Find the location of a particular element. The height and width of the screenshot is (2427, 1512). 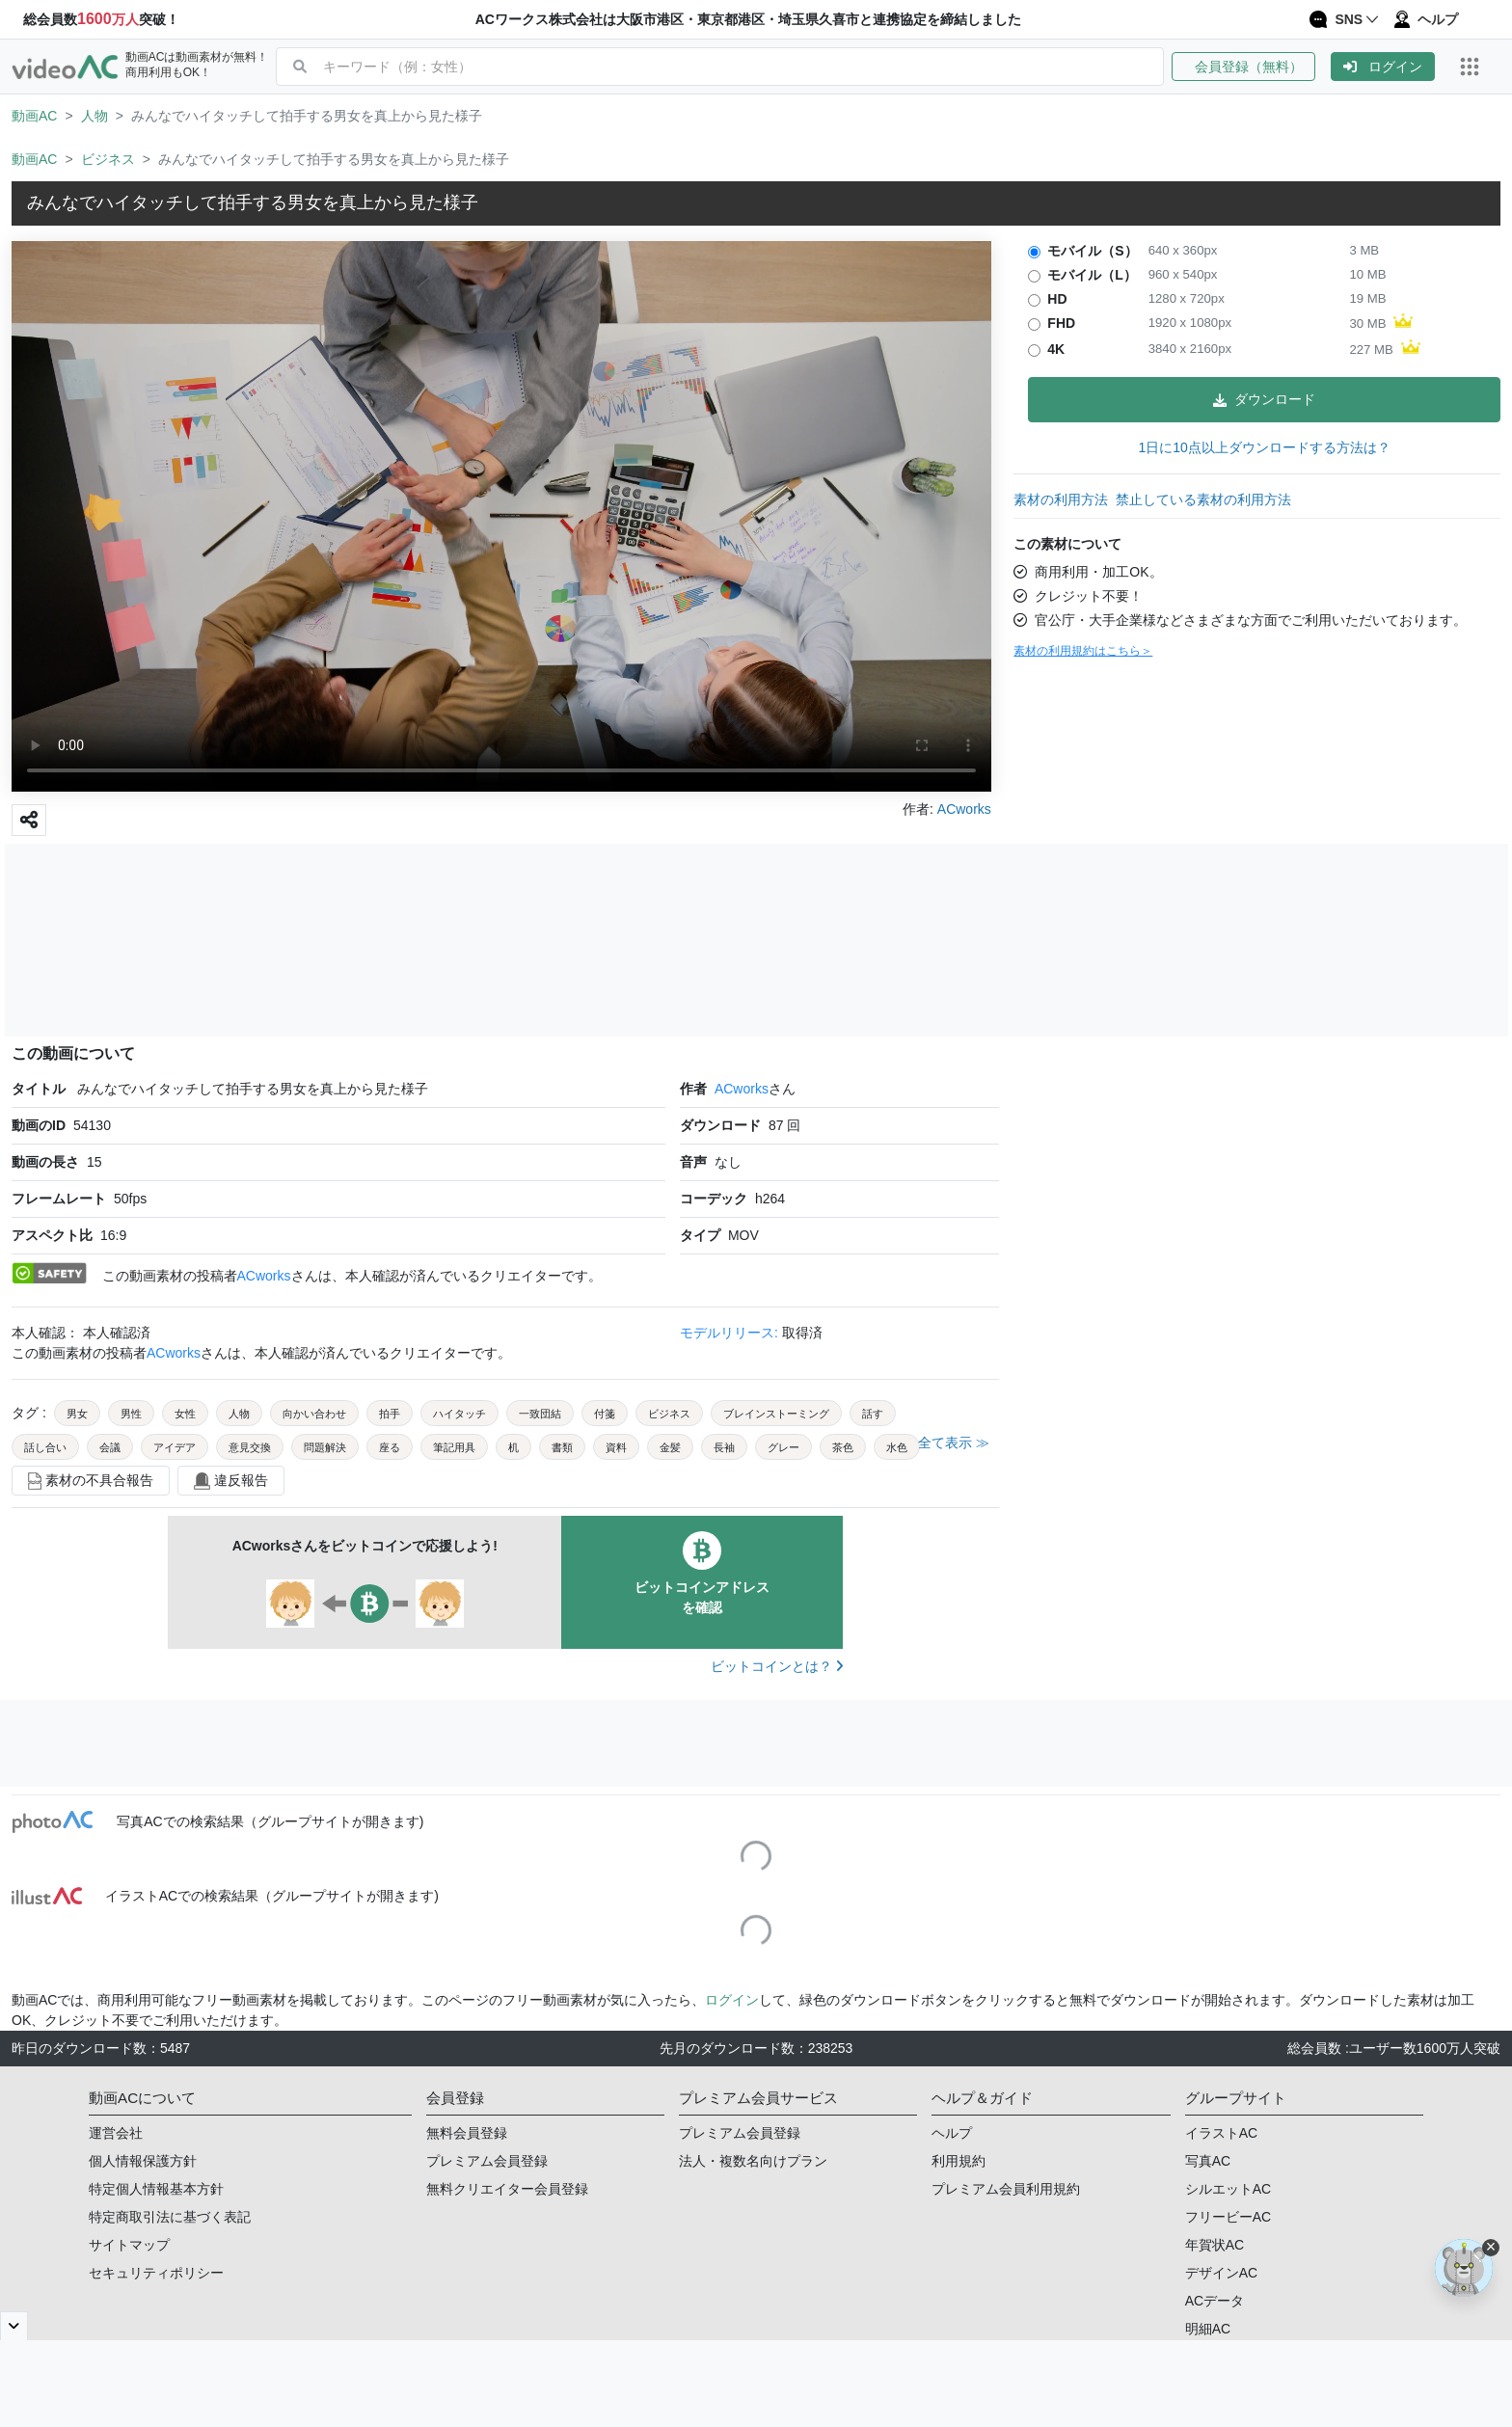

特定商取引法に基づく表記 is located at coordinates (170, 2217).